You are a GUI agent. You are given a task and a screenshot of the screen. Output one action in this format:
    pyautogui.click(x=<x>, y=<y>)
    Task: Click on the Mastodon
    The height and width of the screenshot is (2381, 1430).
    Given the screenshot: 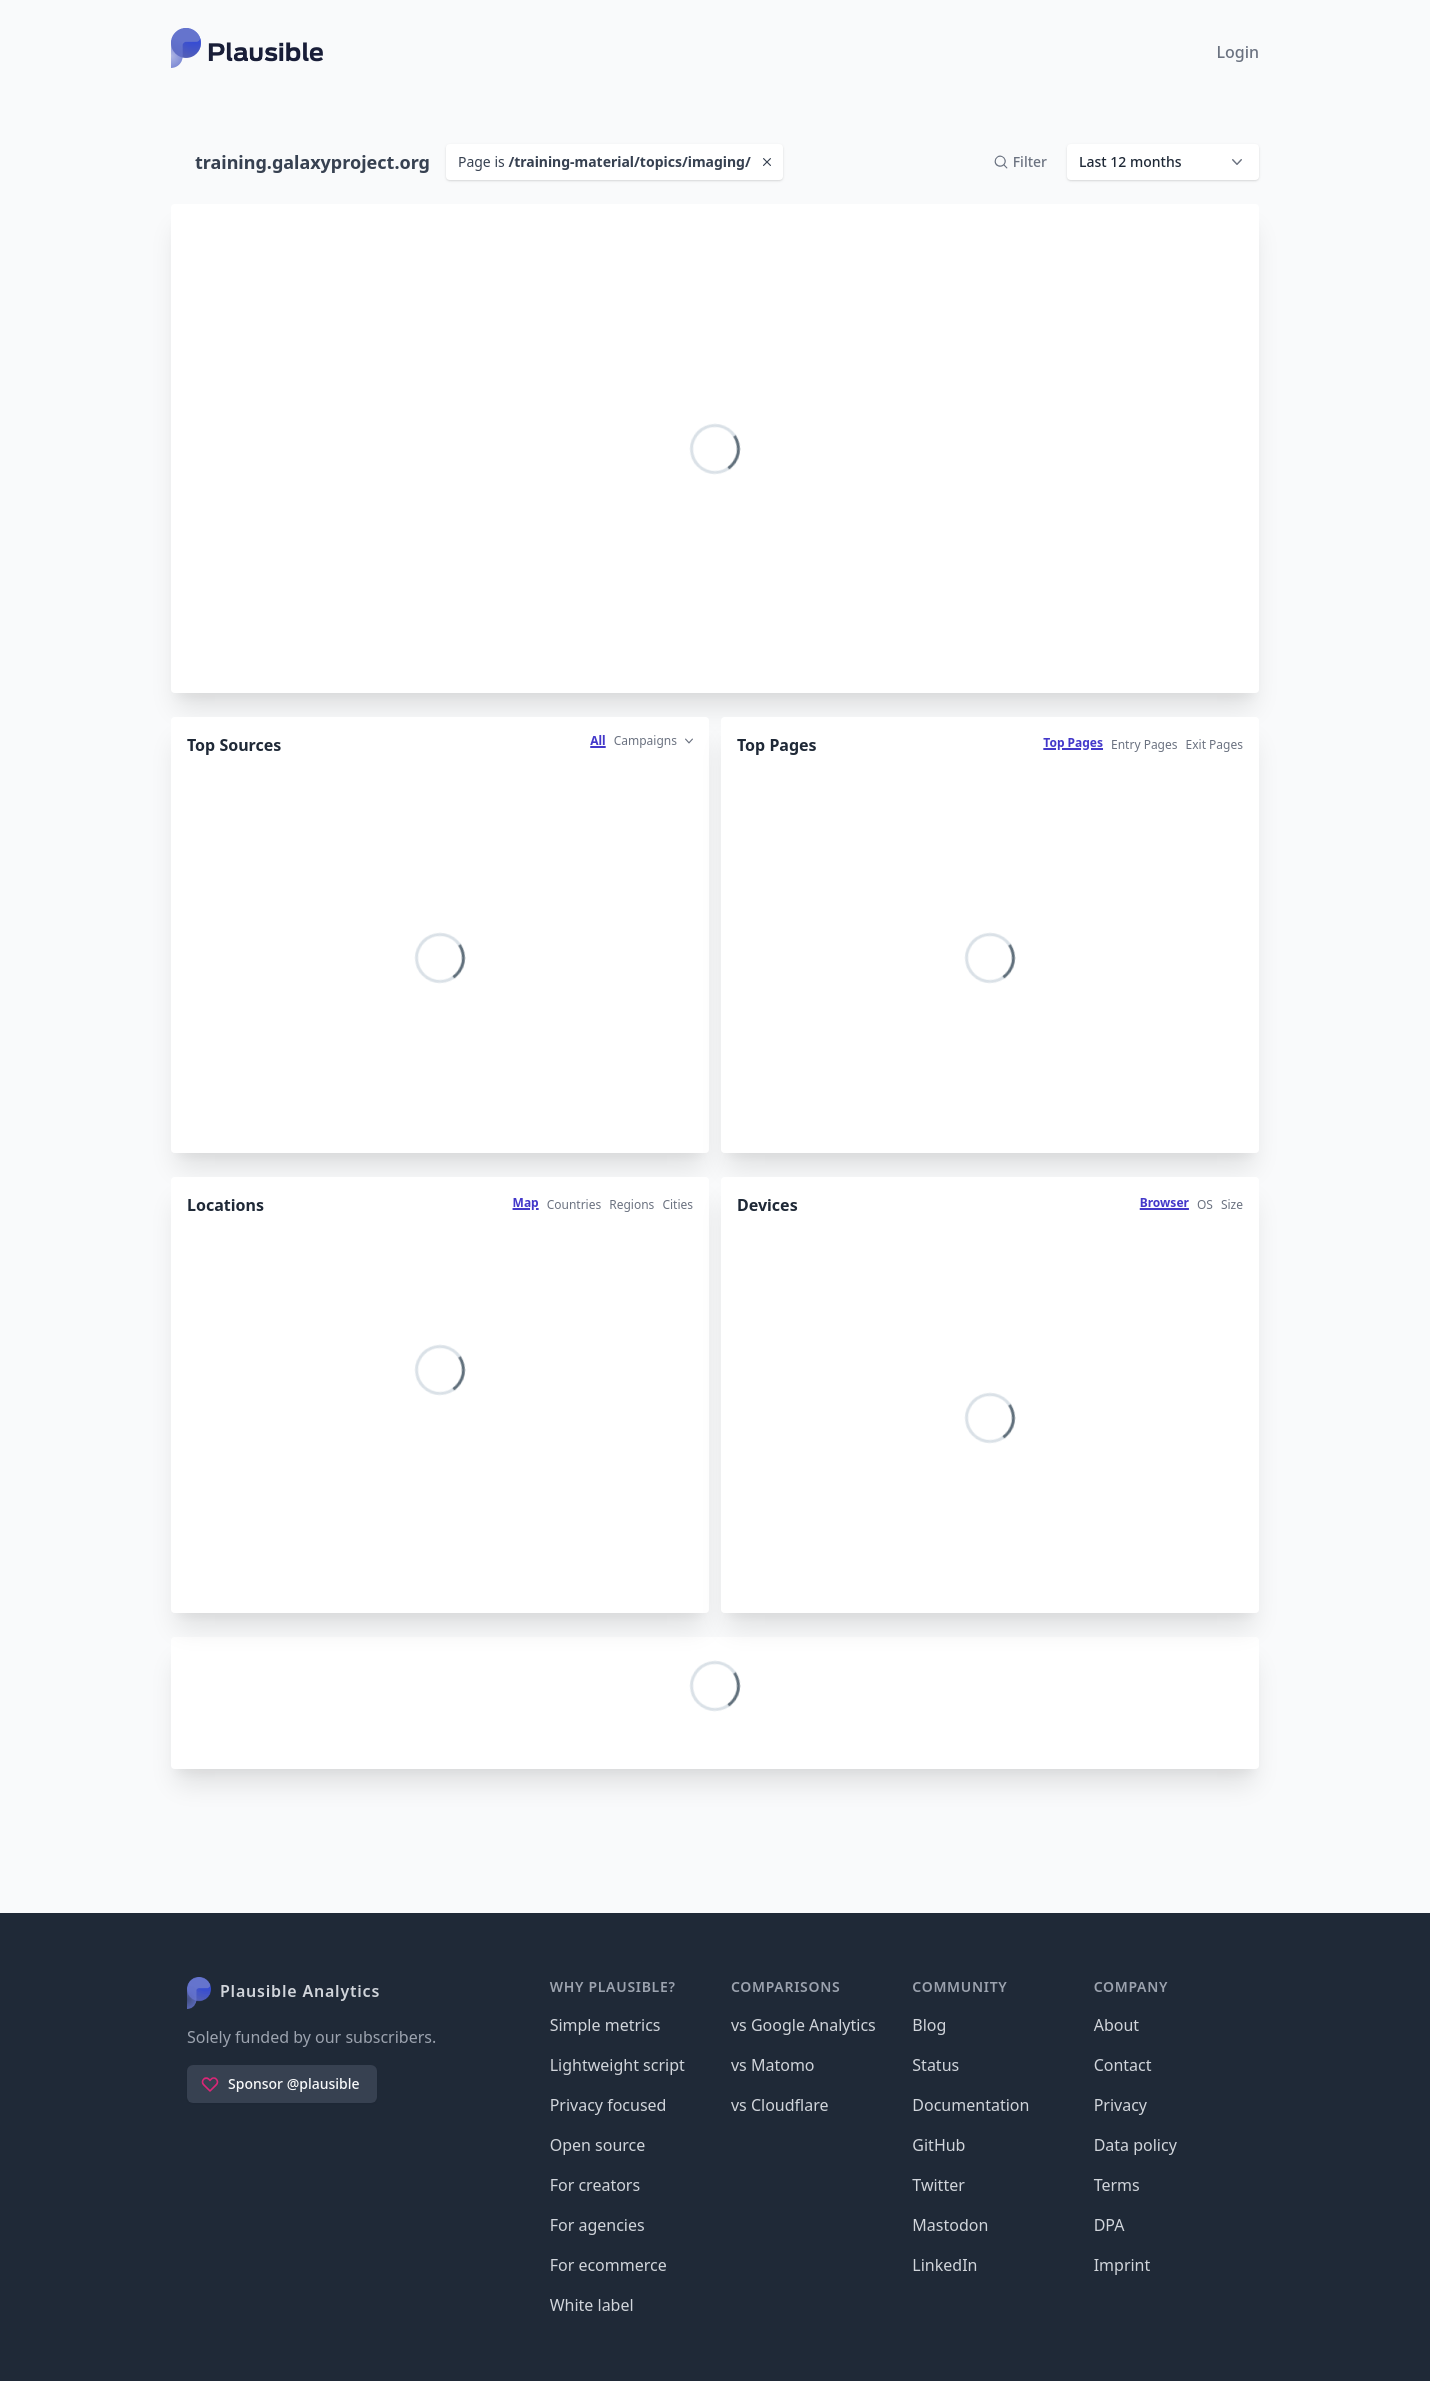 What is the action you would take?
    pyautogui.click(x=950, y=2225)
    